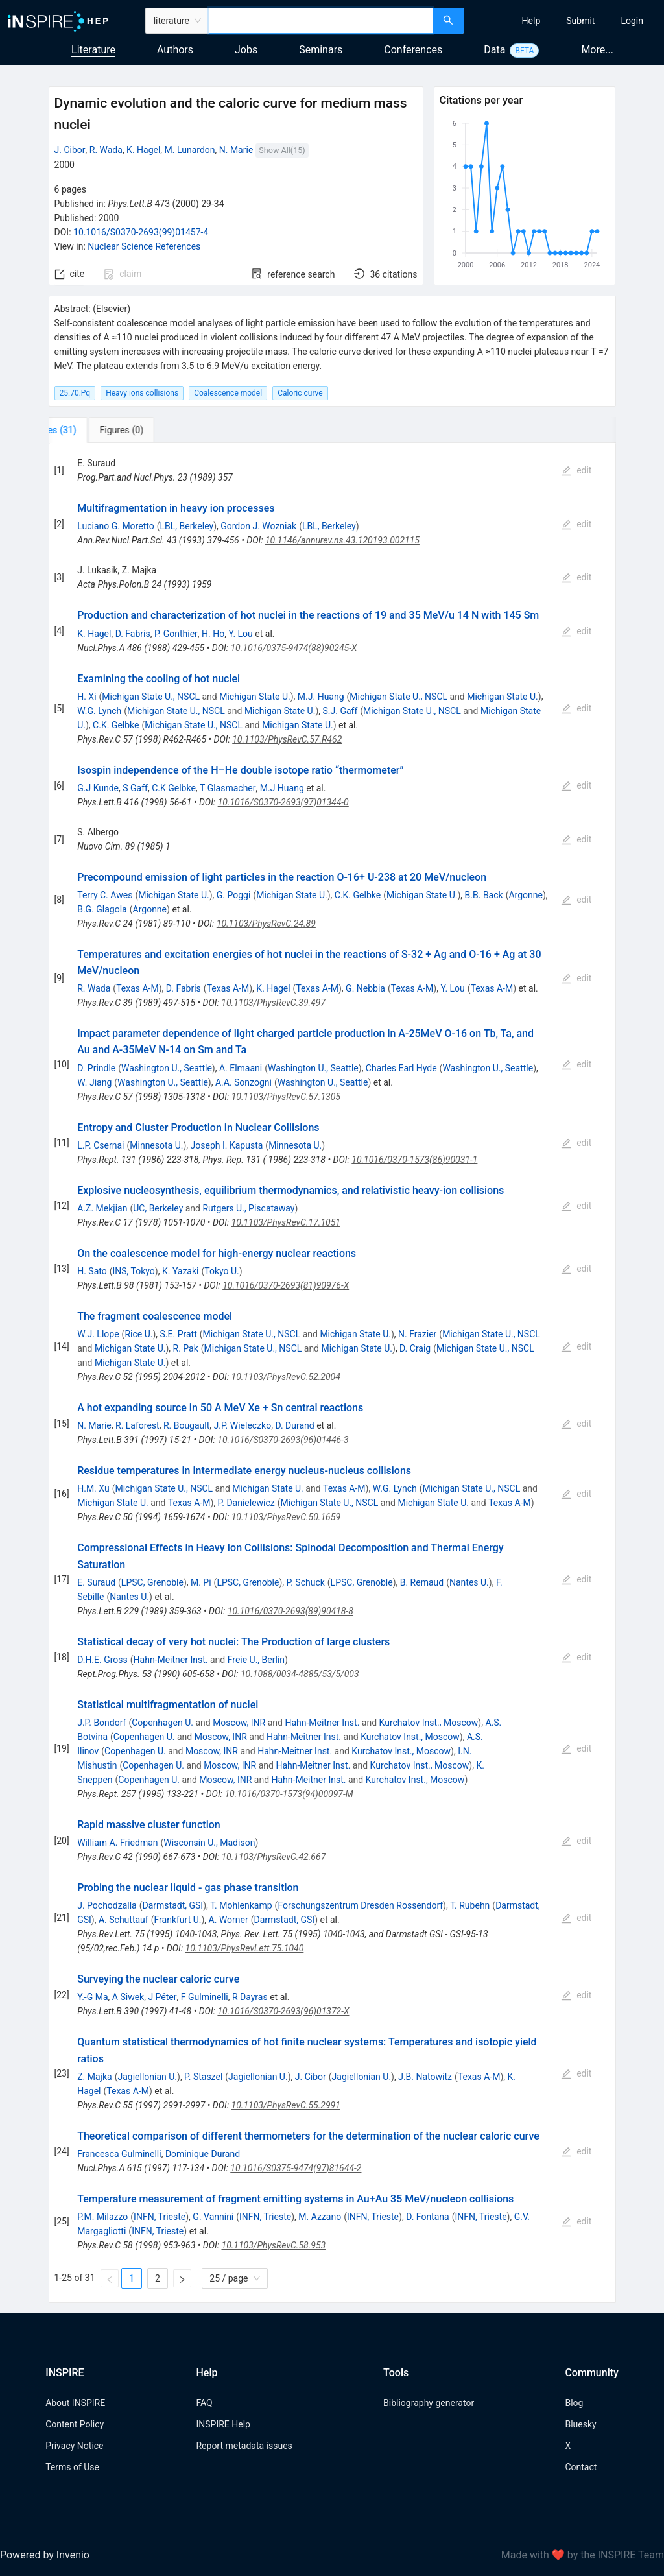 The image size is (664, 2576). What do you see at coordinates (285, 1222) in the screenshot?
I see `10.1103/PhysRevC.17.1051` at bounding box center [285, 1222].